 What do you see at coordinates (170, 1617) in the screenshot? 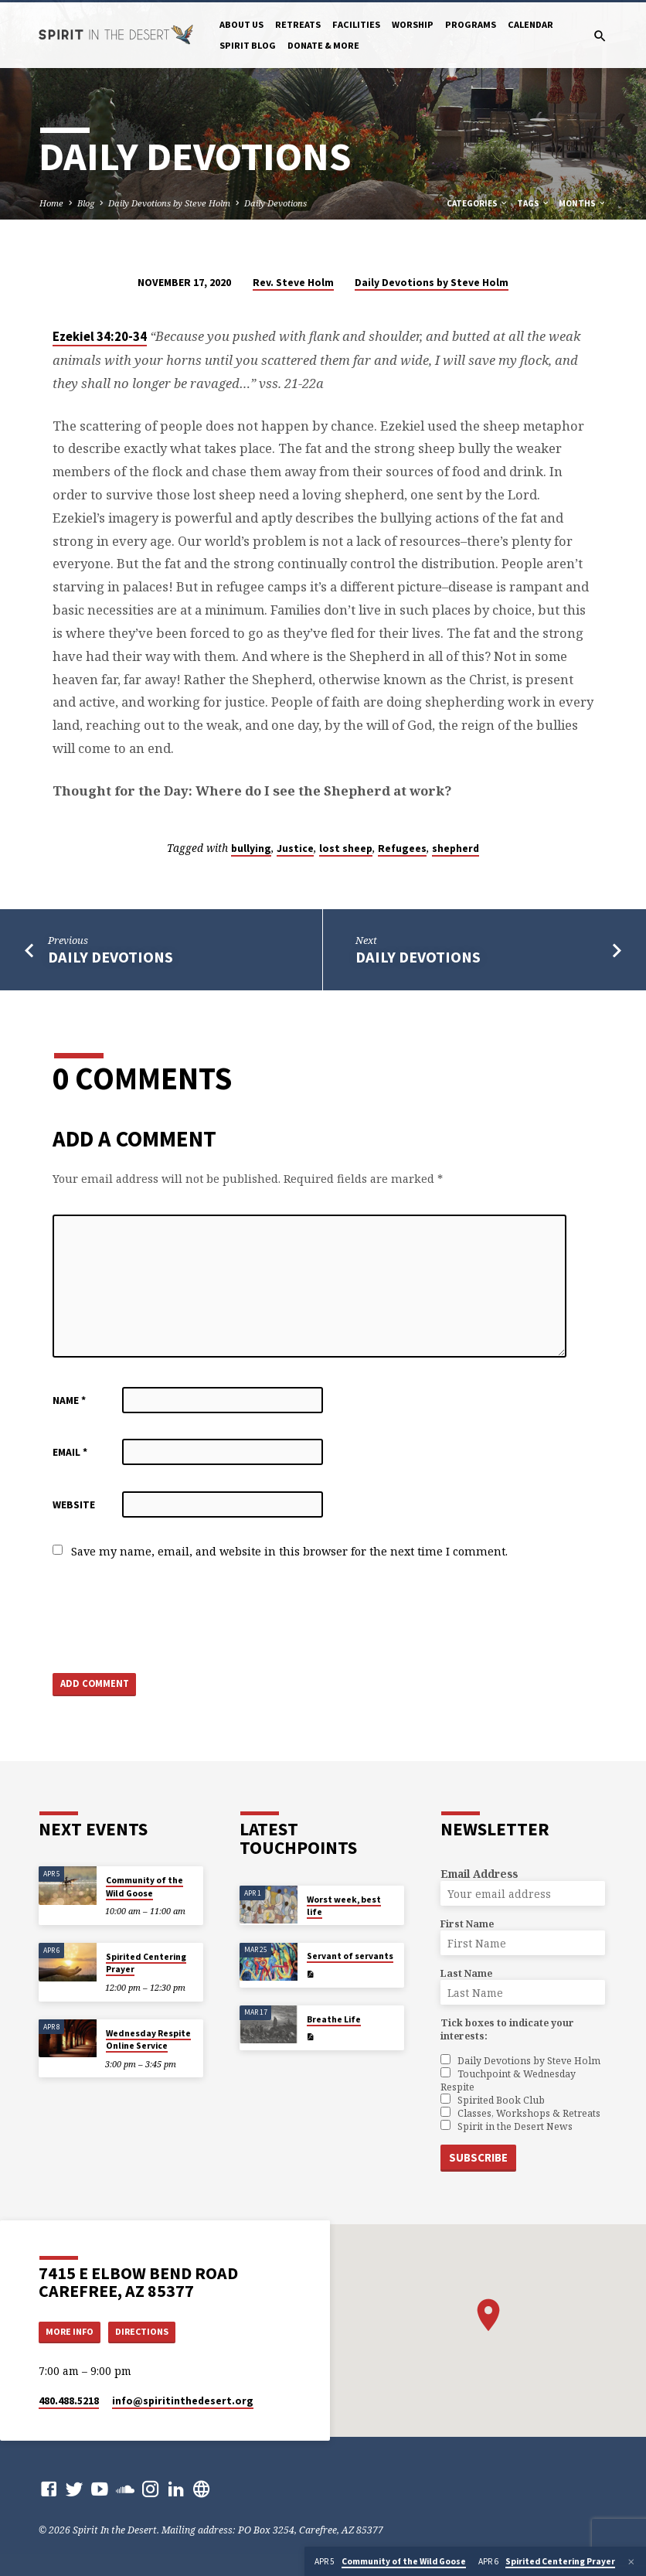
I see `[presentation]` at bounding box center [170, 1617].